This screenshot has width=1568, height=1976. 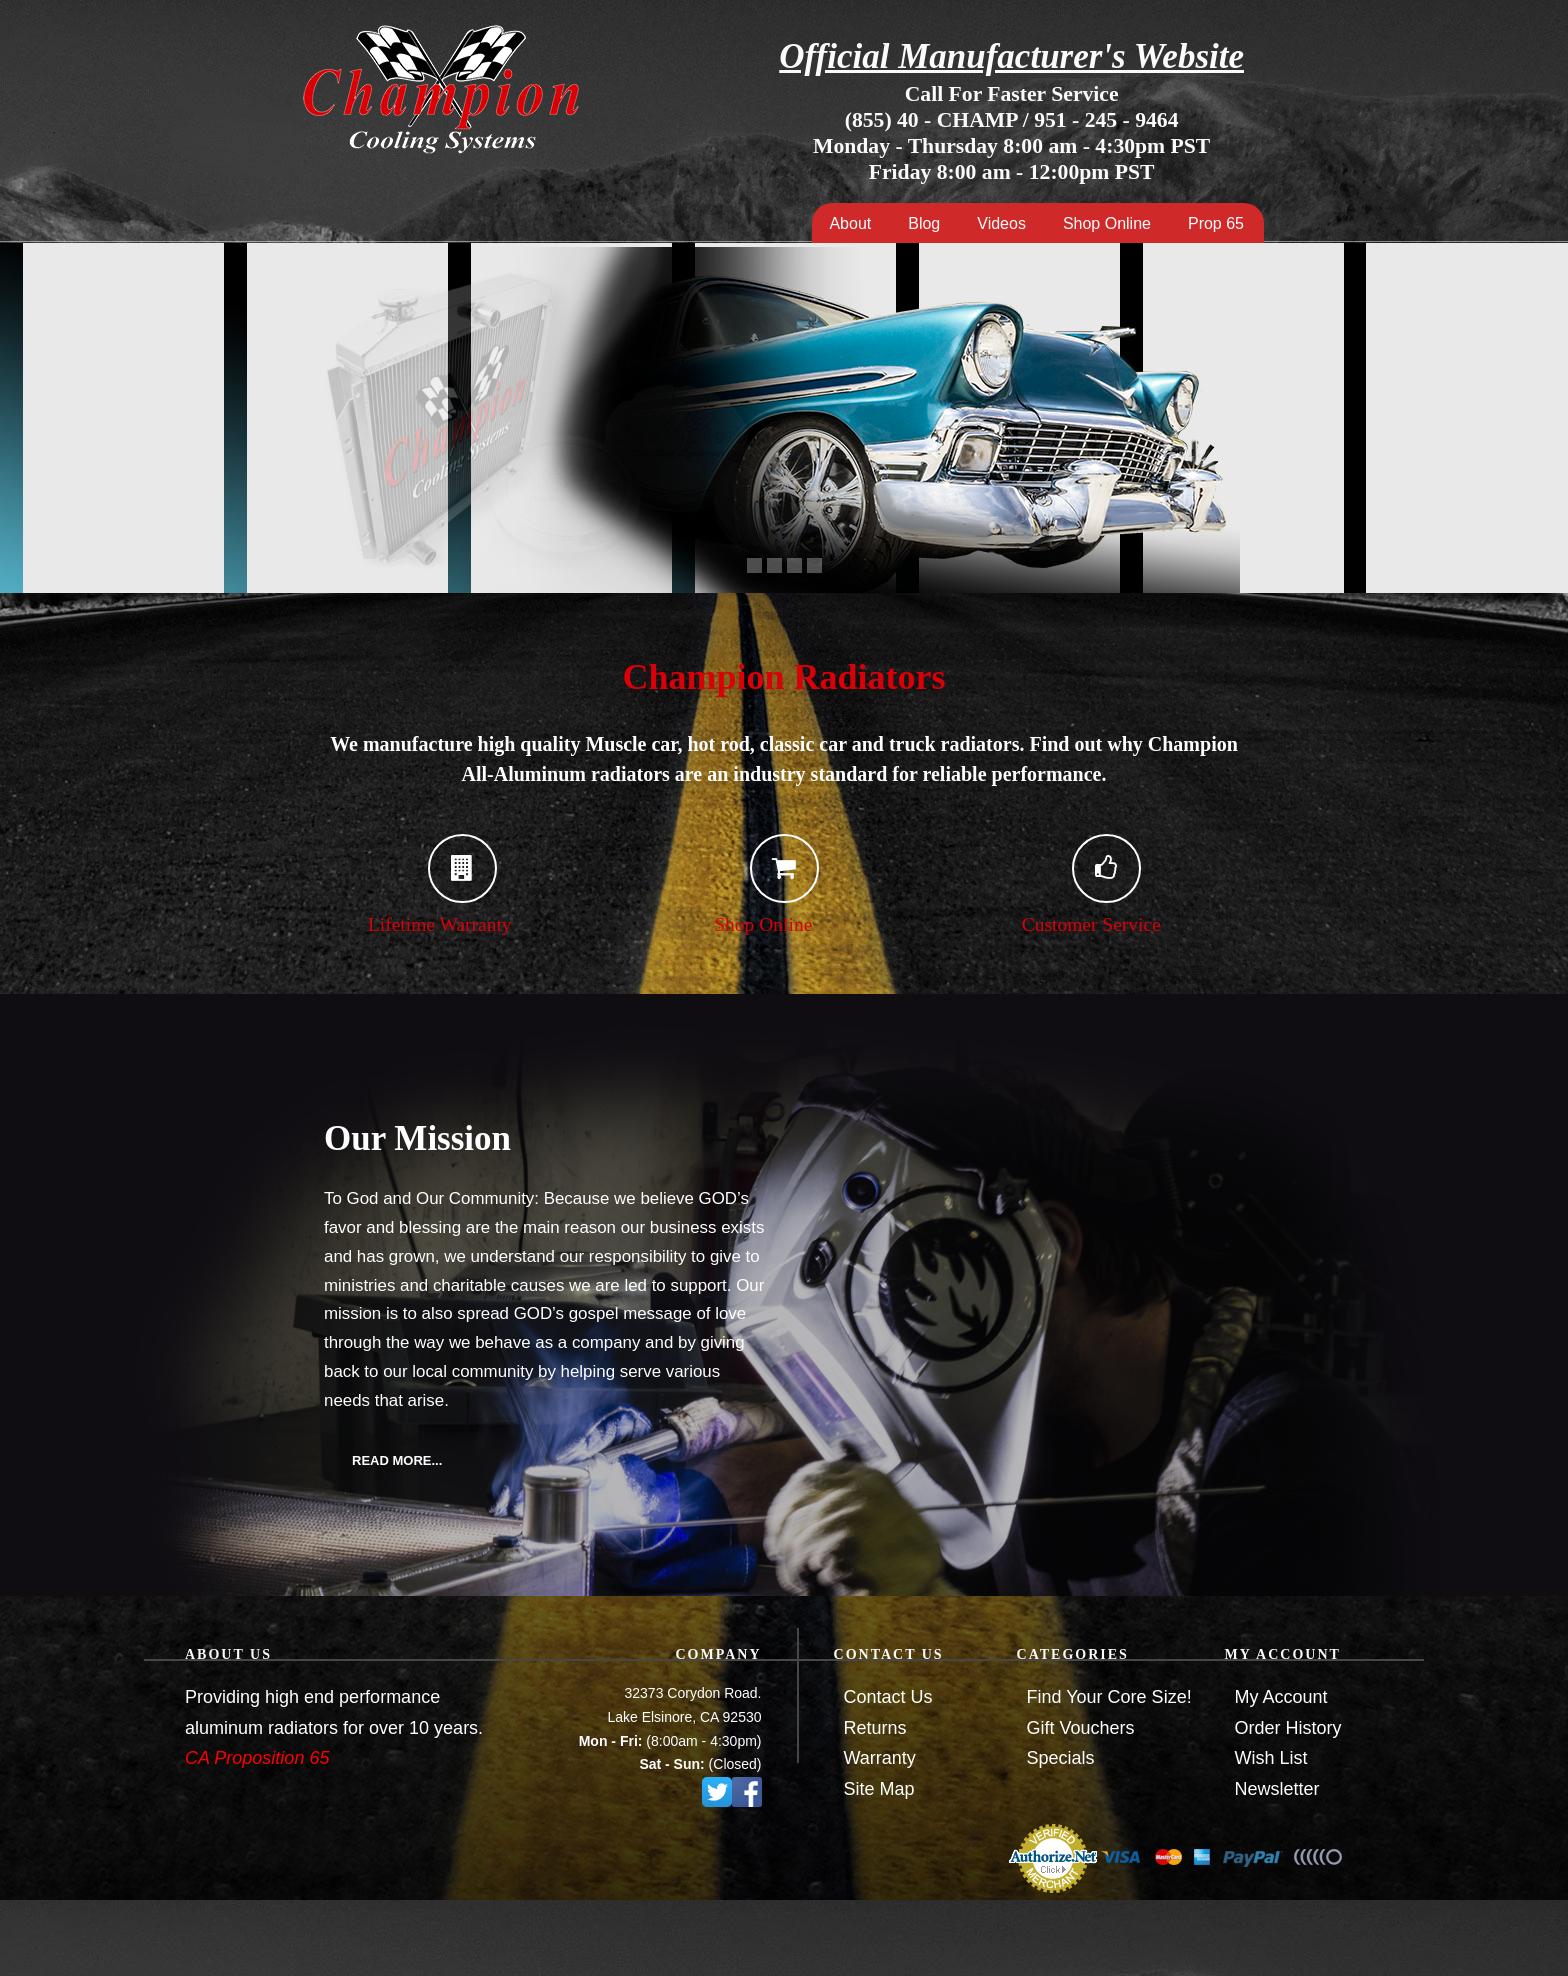 I want to click on Champion Cooling Systems, so click(x=440, y=89).